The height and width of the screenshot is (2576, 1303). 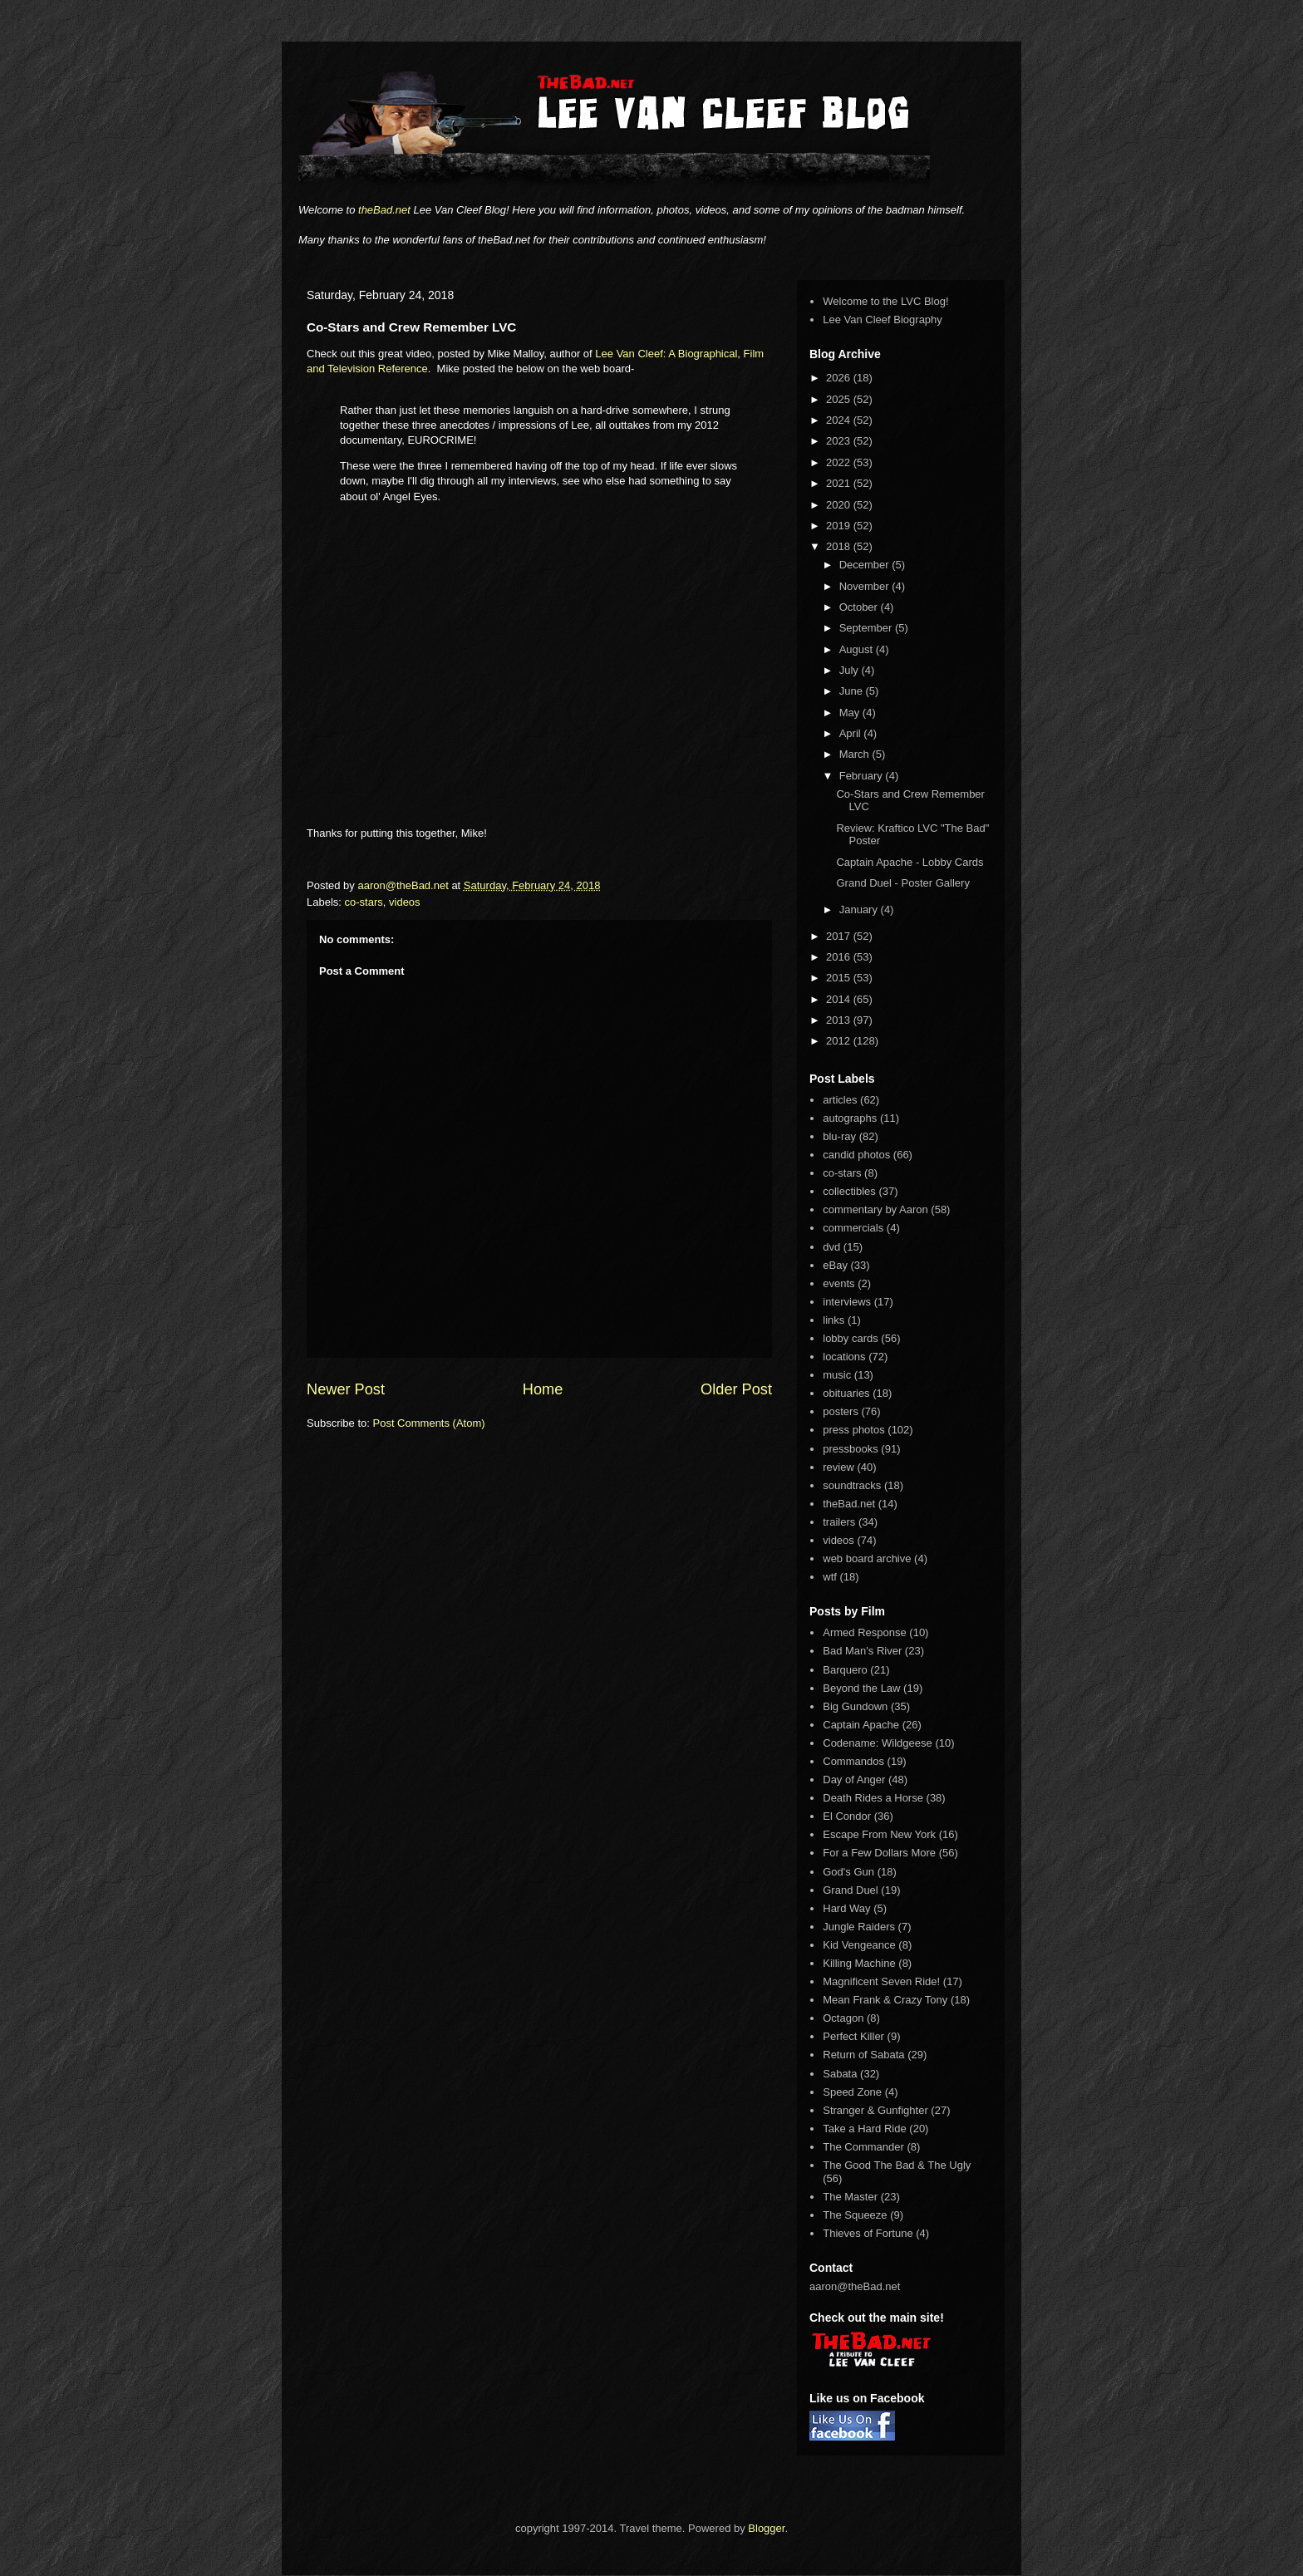 I want to click on Armed Response, so click(x=864, y=1632).